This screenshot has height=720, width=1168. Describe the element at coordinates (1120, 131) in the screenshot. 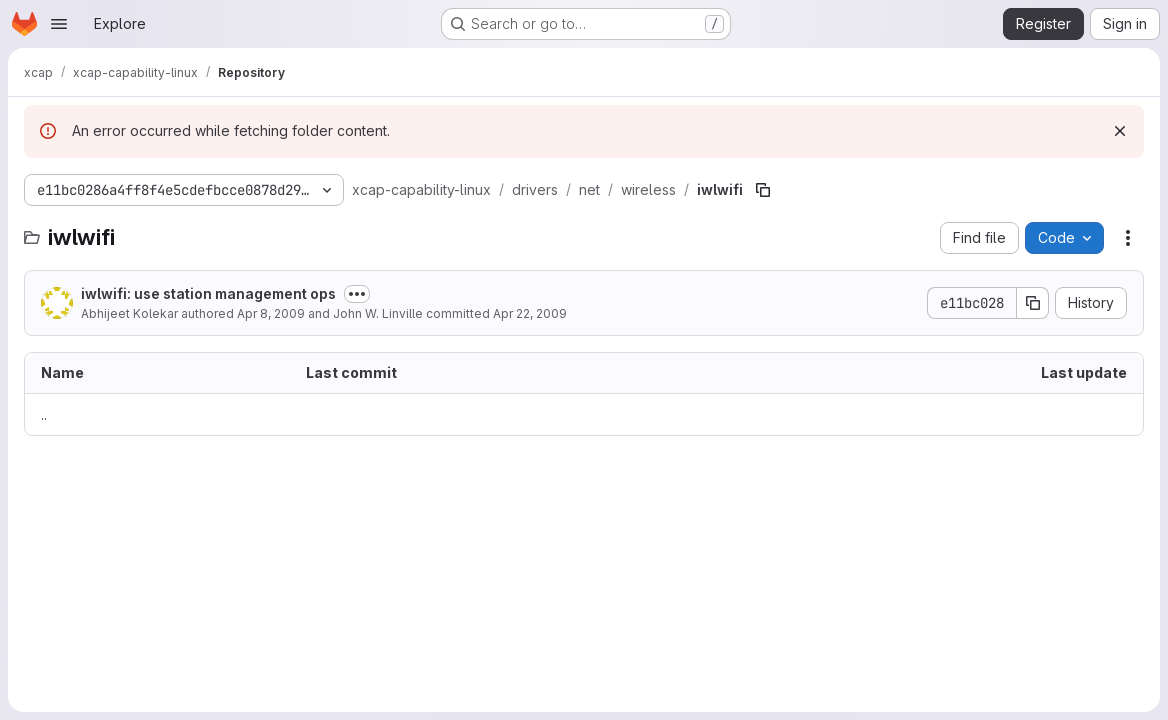

I see `[Dismiss]` at that location.